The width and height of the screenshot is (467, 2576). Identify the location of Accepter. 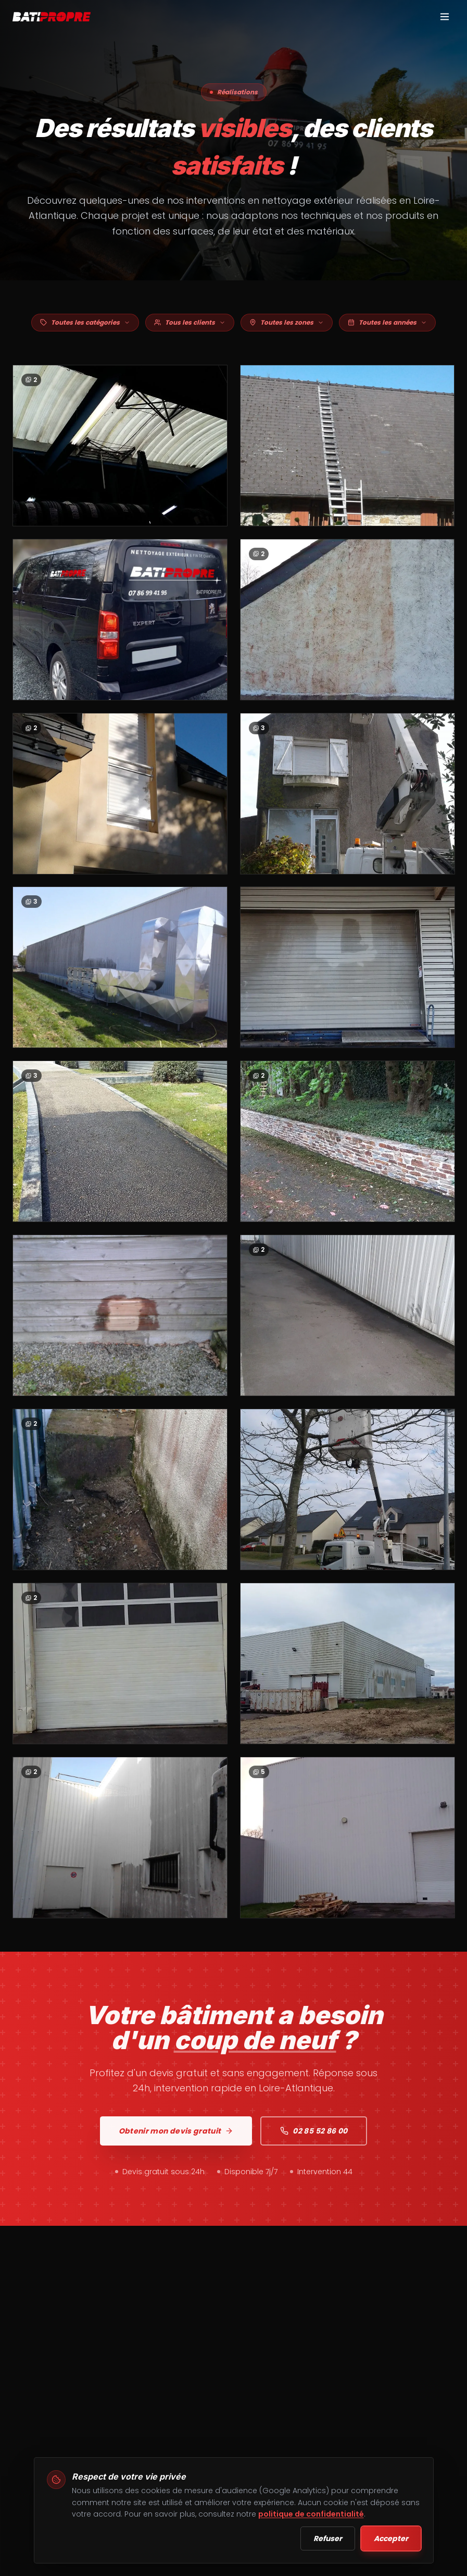
(391, 2538).